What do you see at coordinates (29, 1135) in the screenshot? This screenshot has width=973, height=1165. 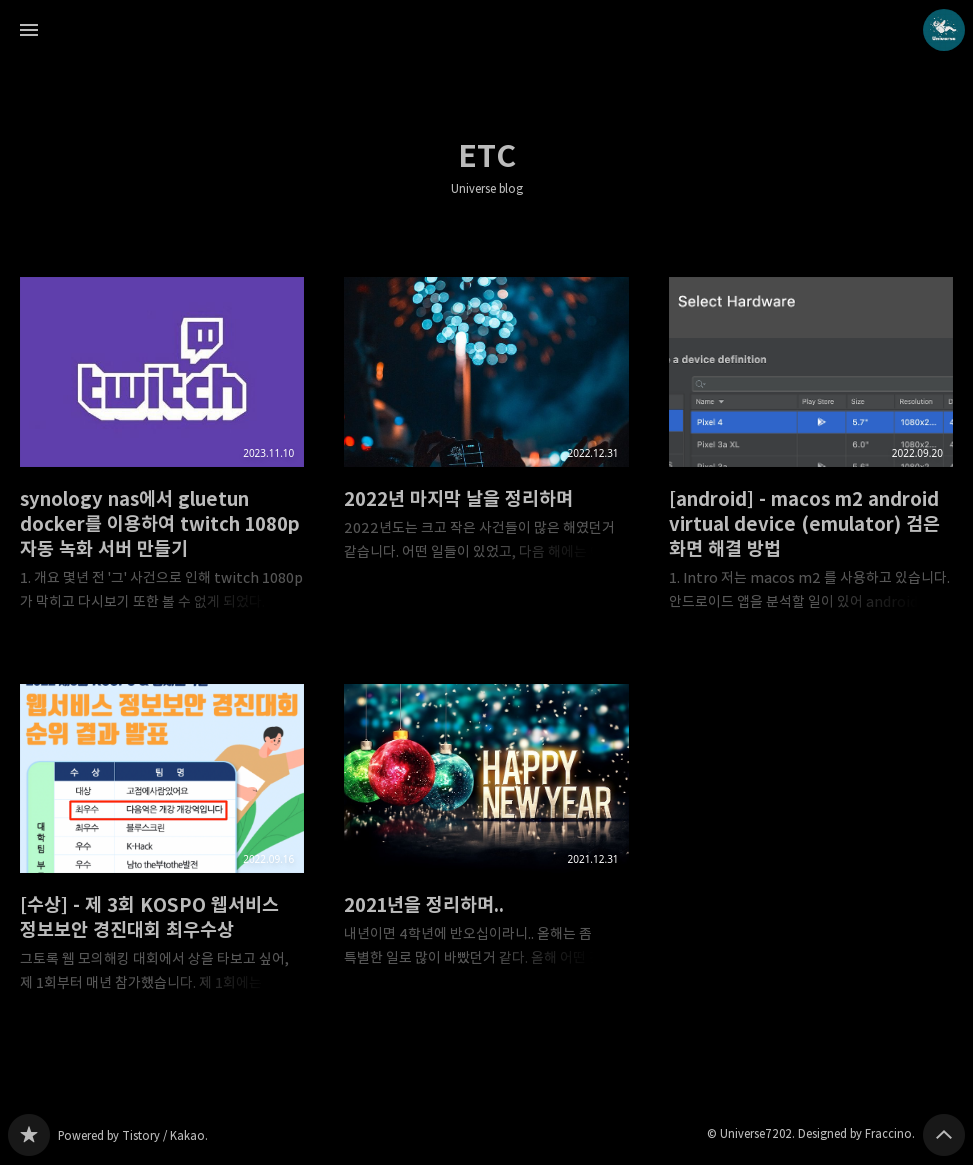 I see `Universe blog 블로그` at bounding box center [29, 1135].